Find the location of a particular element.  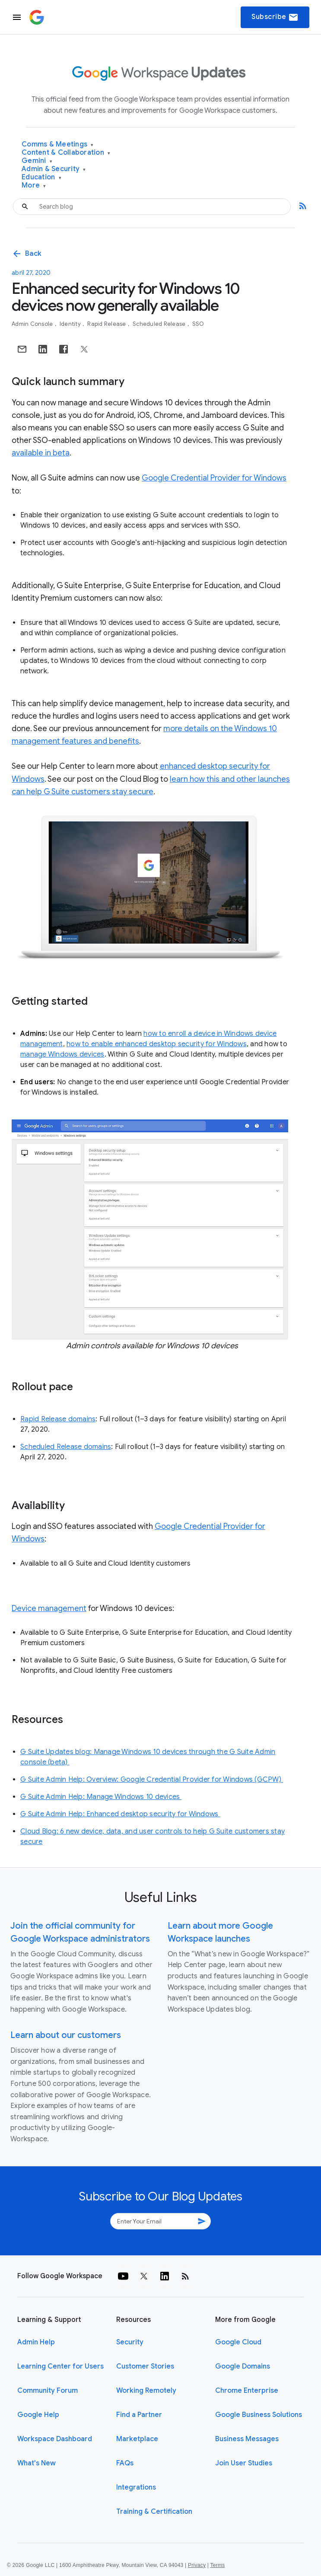

Security is located at coordinates (129, 2342).